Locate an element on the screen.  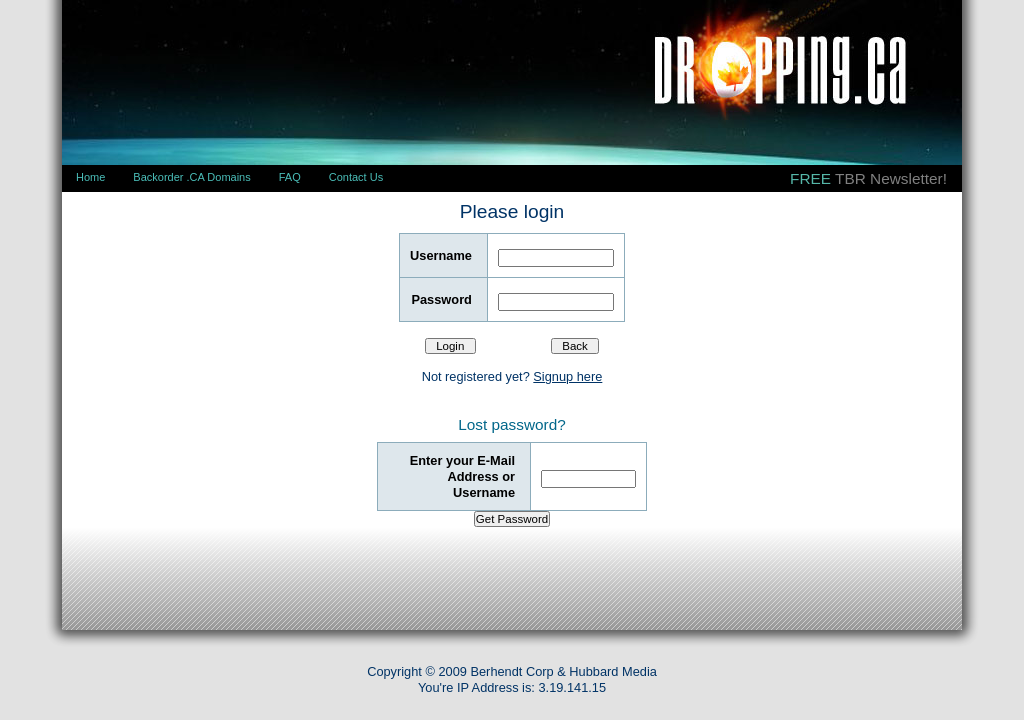
Signup here is located at coordinates (567, 376).